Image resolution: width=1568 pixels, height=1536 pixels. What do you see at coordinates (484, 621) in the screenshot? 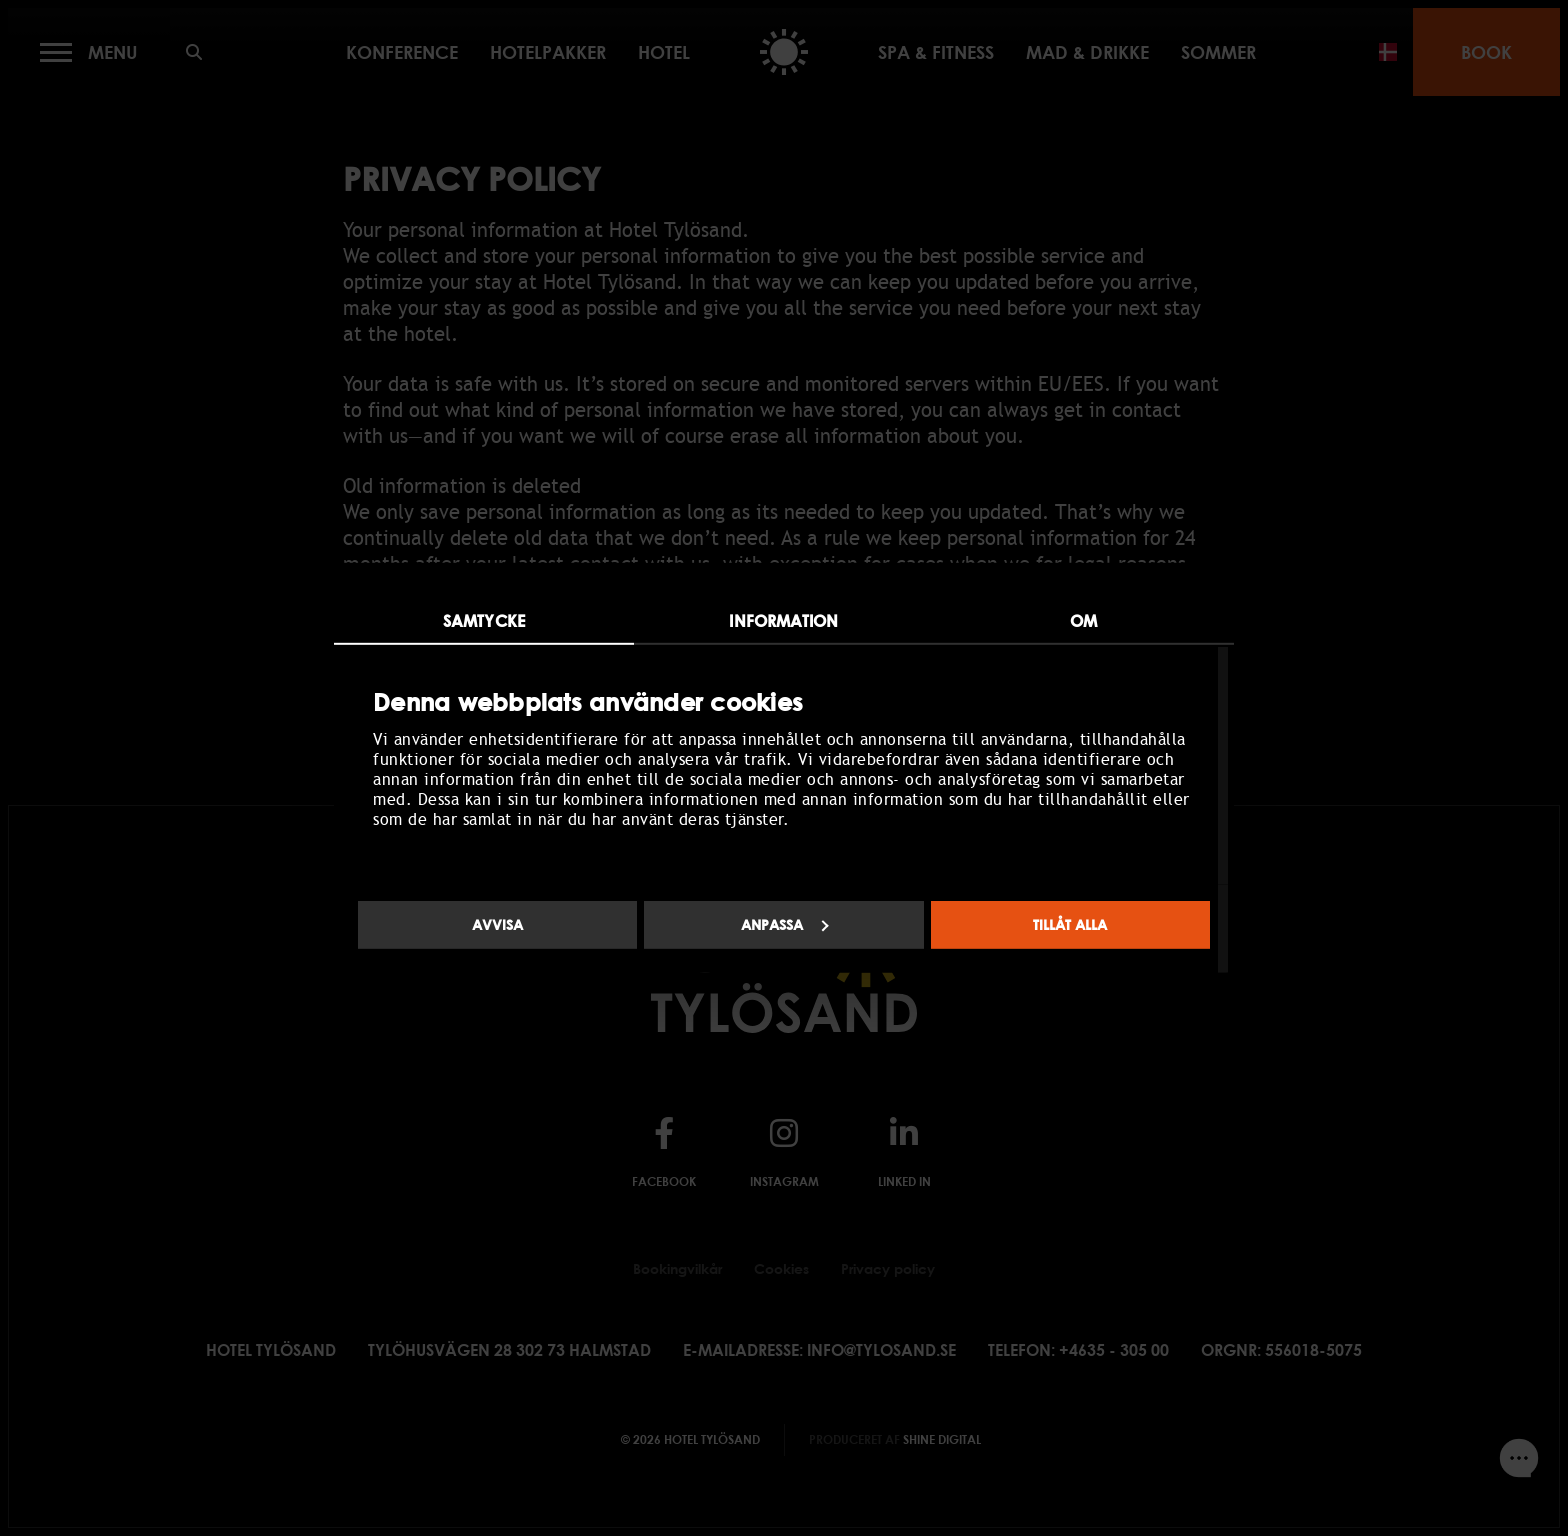
I see `Samtycke [tab]` at bounding box center [484, 621].